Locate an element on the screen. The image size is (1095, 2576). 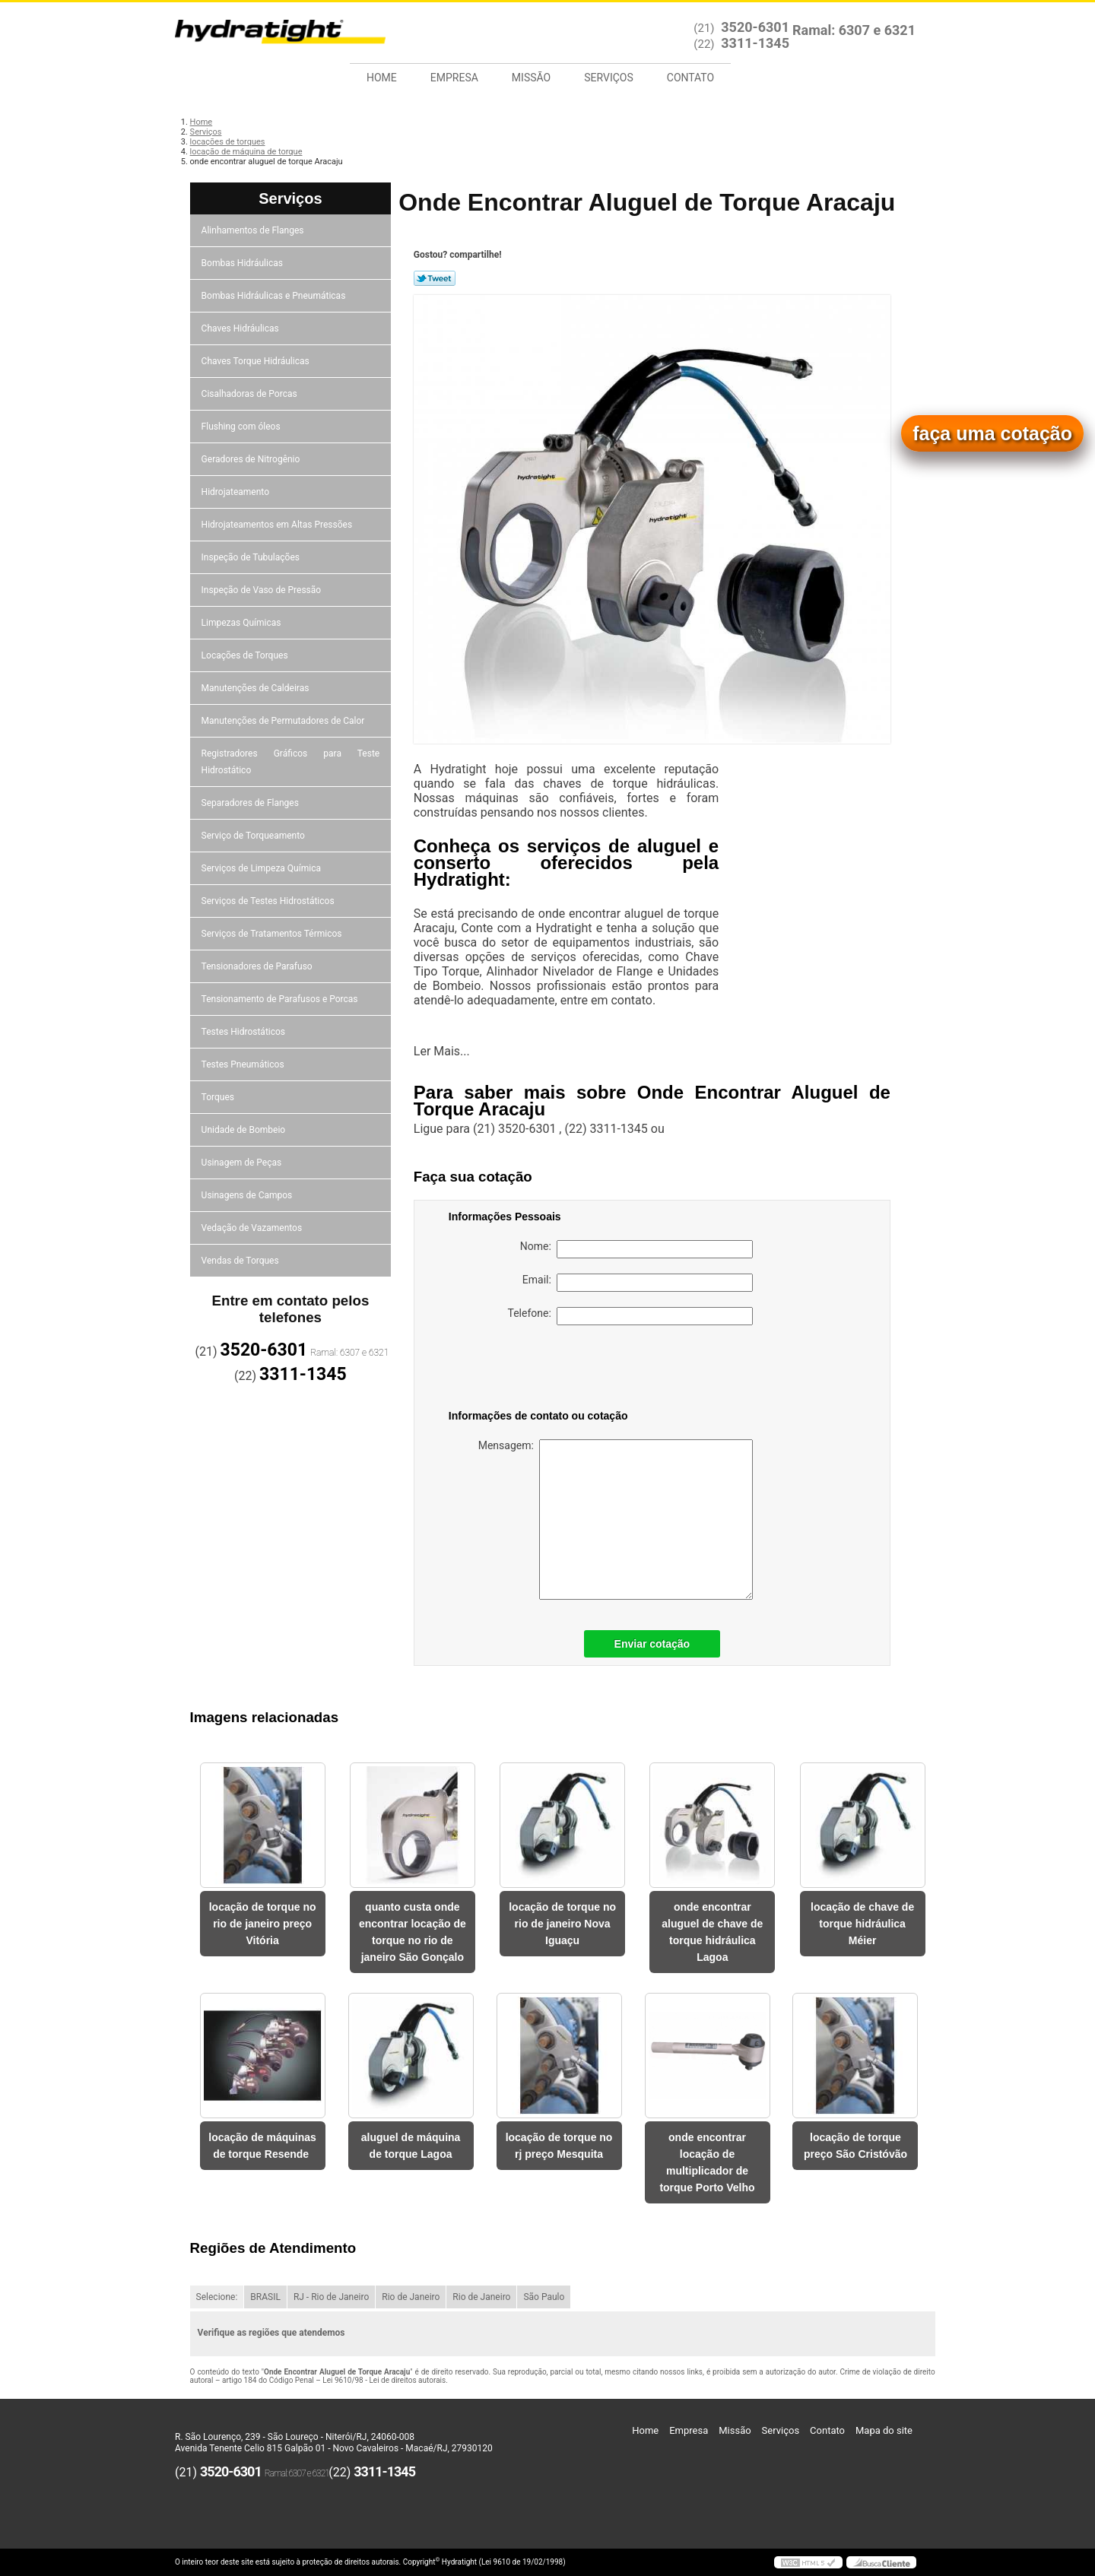
locação de torque no rj preço Mesquita is located at coordinates (559, 2145).